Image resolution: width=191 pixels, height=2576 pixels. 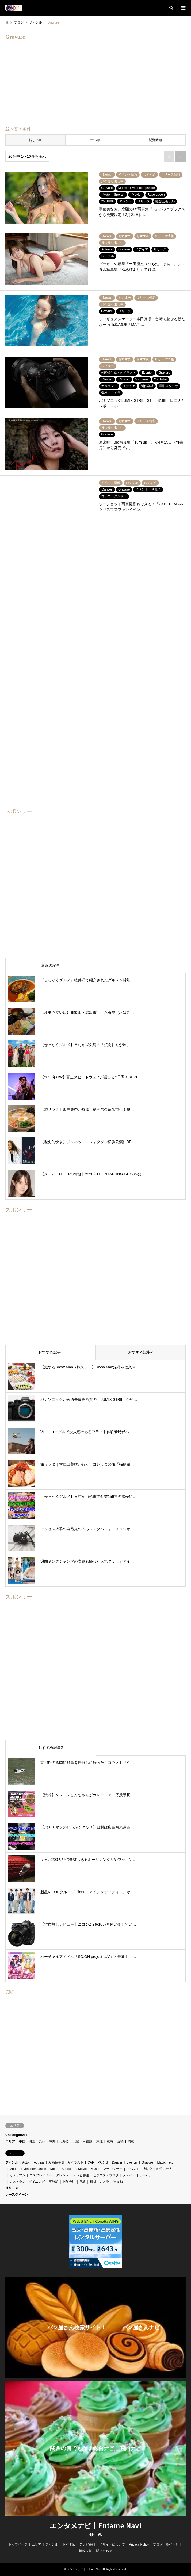 What do you see at coordinates (18, 2544) in the screenshot?
I see `トップページ` at bounding box center [18, 2544].